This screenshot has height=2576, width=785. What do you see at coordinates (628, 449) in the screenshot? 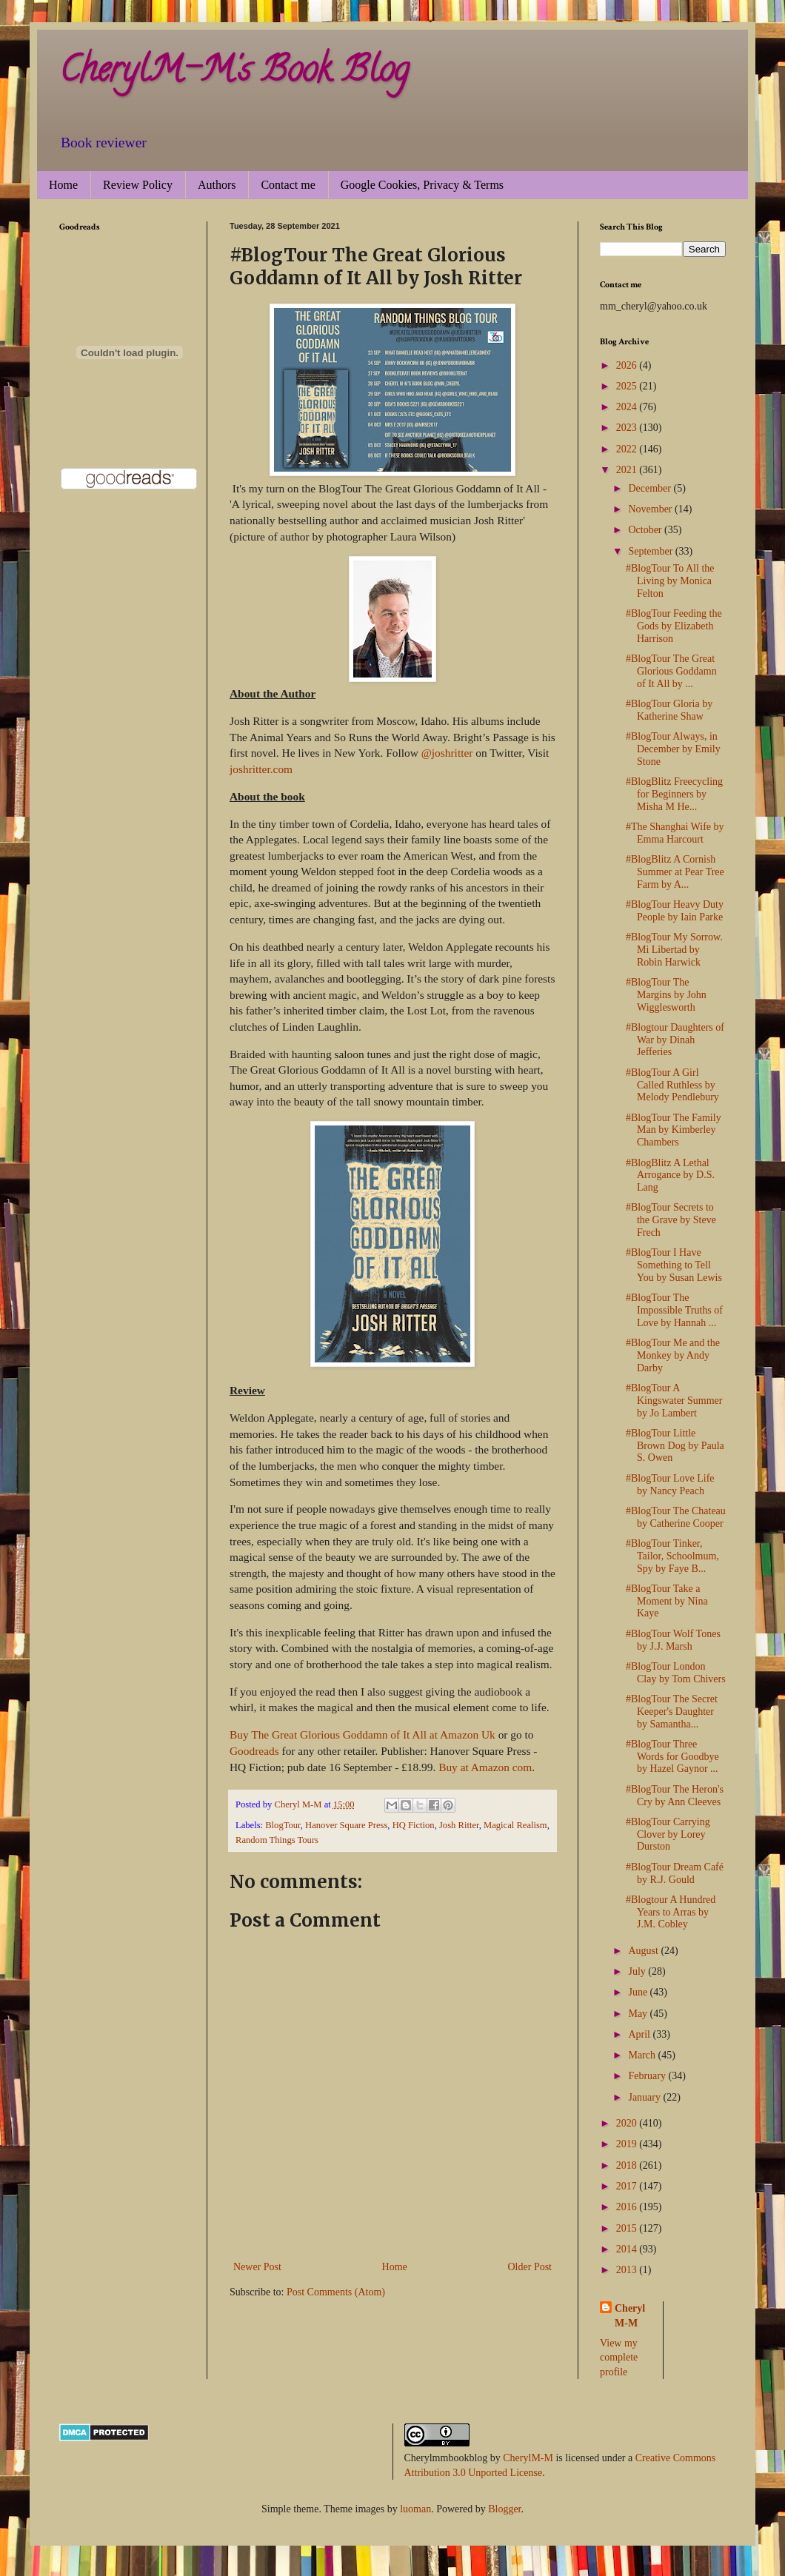
I see `2022` at bounding box center [628, 449].